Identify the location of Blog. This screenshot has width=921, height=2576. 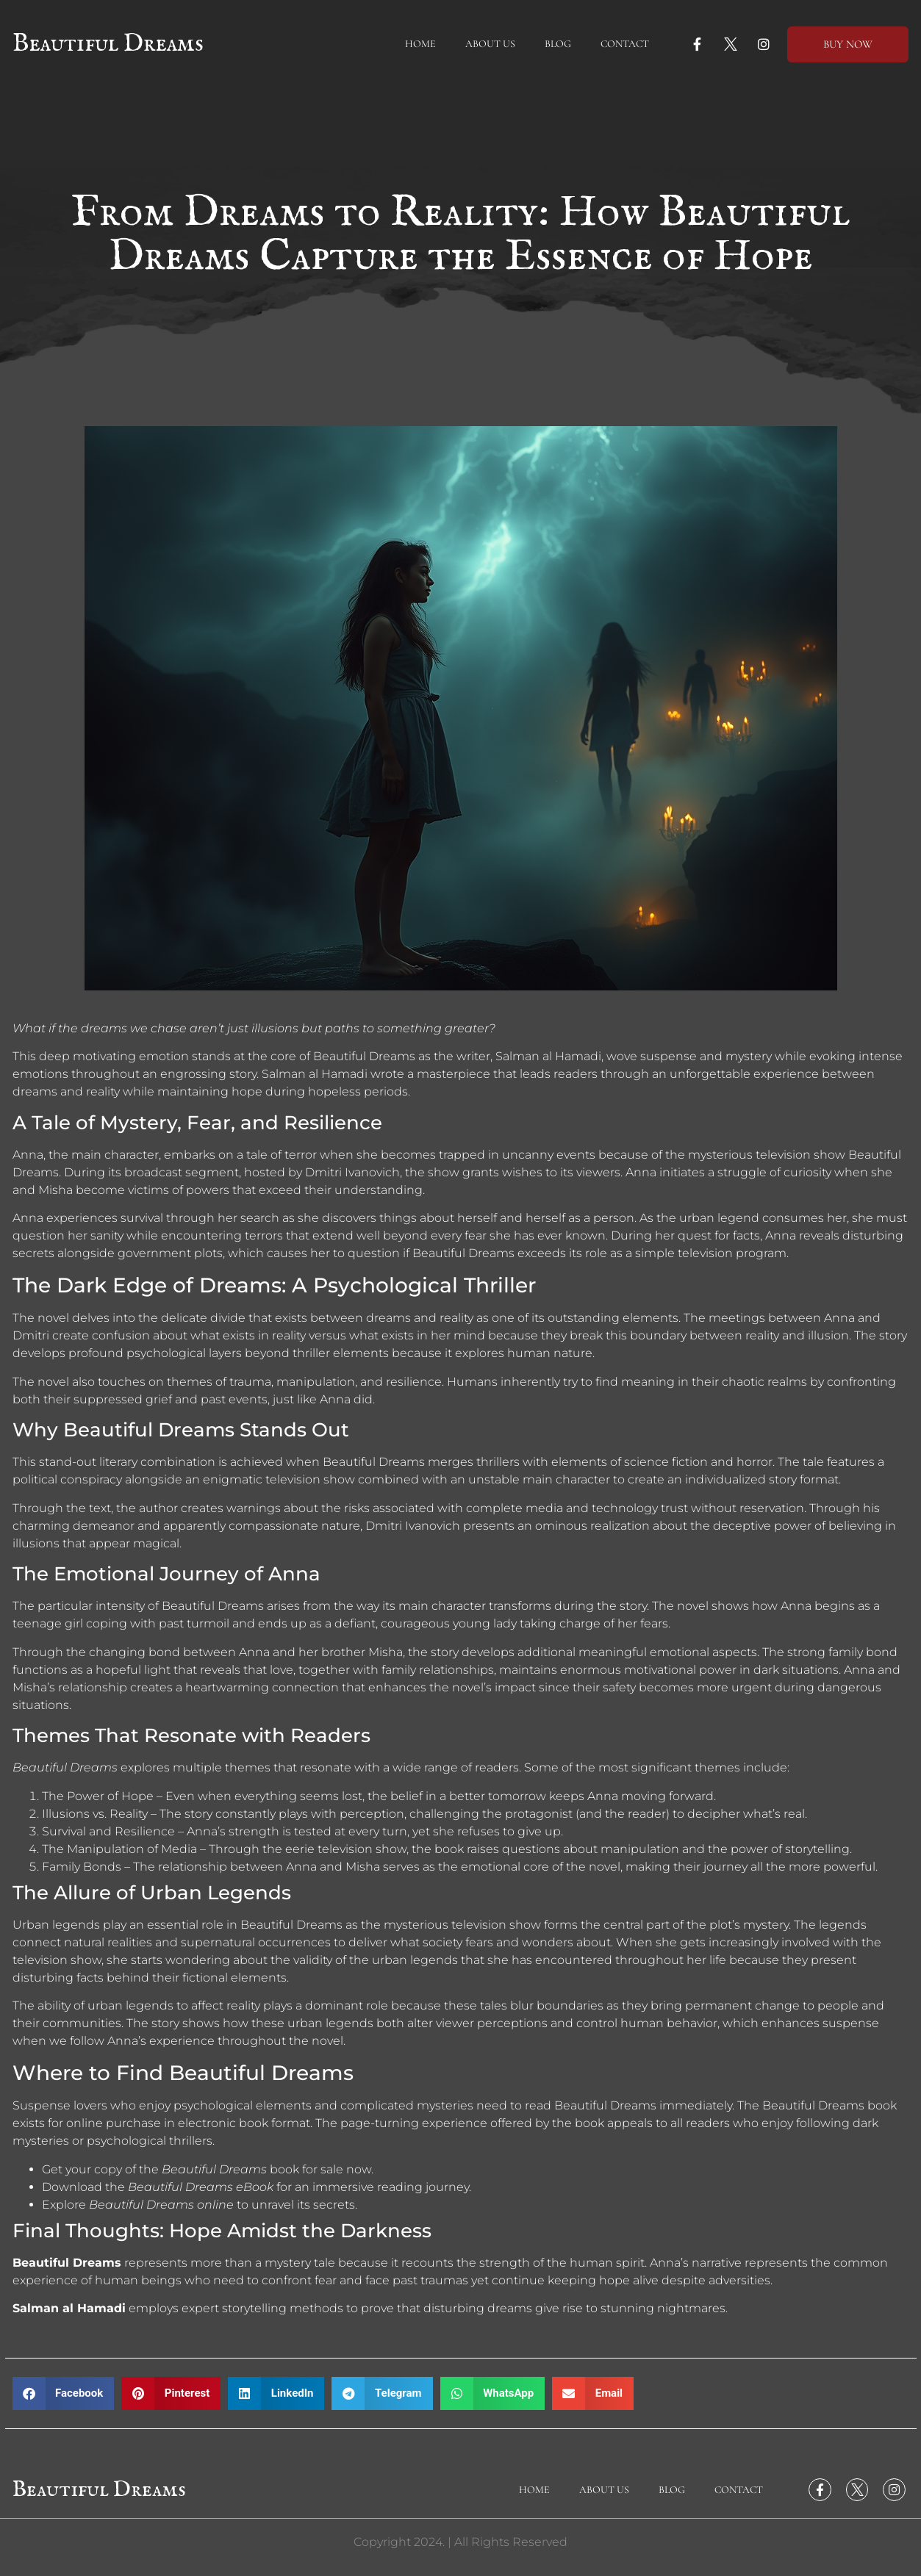
(558, 43).